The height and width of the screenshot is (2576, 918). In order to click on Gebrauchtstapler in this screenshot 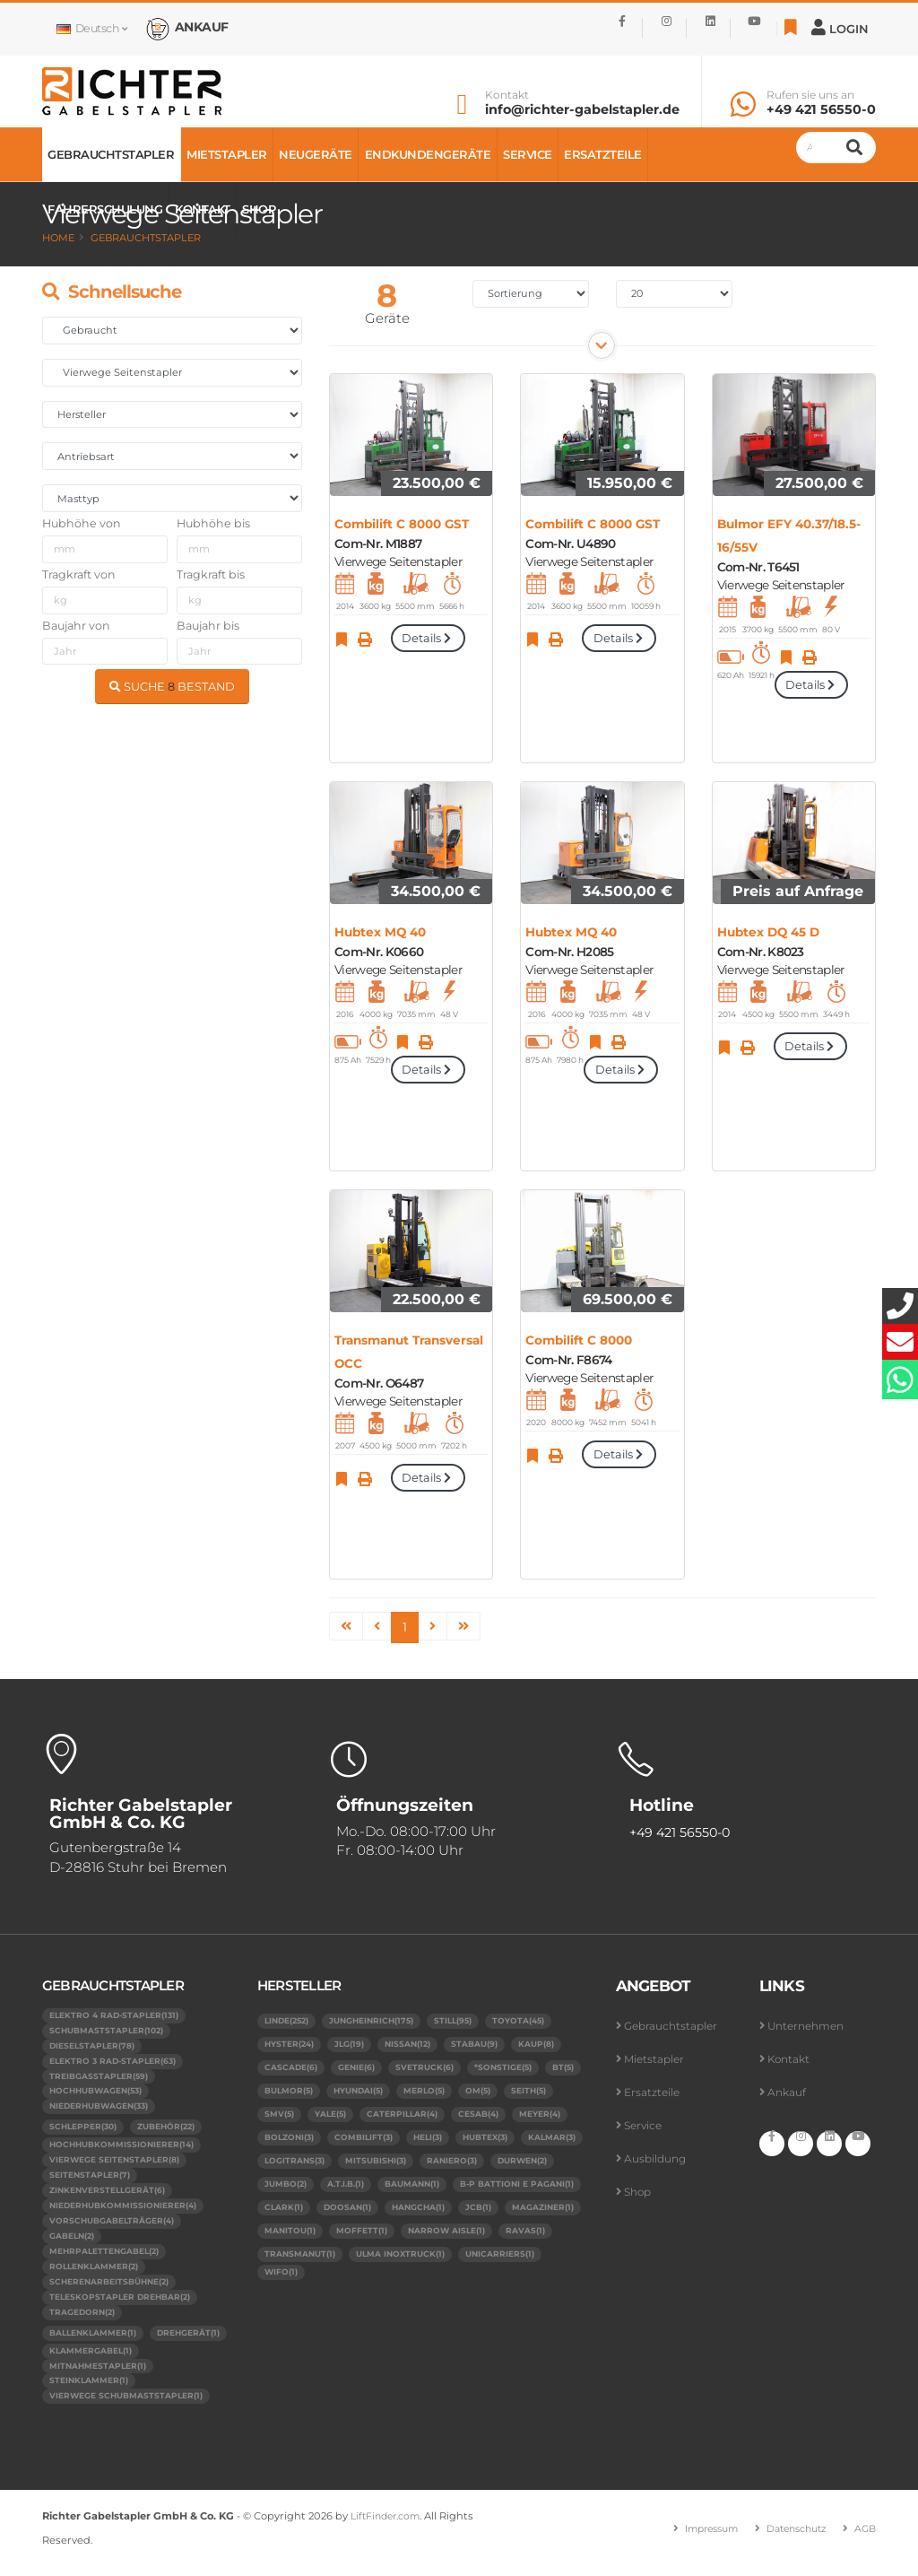, I will do `click(111, 154)`.